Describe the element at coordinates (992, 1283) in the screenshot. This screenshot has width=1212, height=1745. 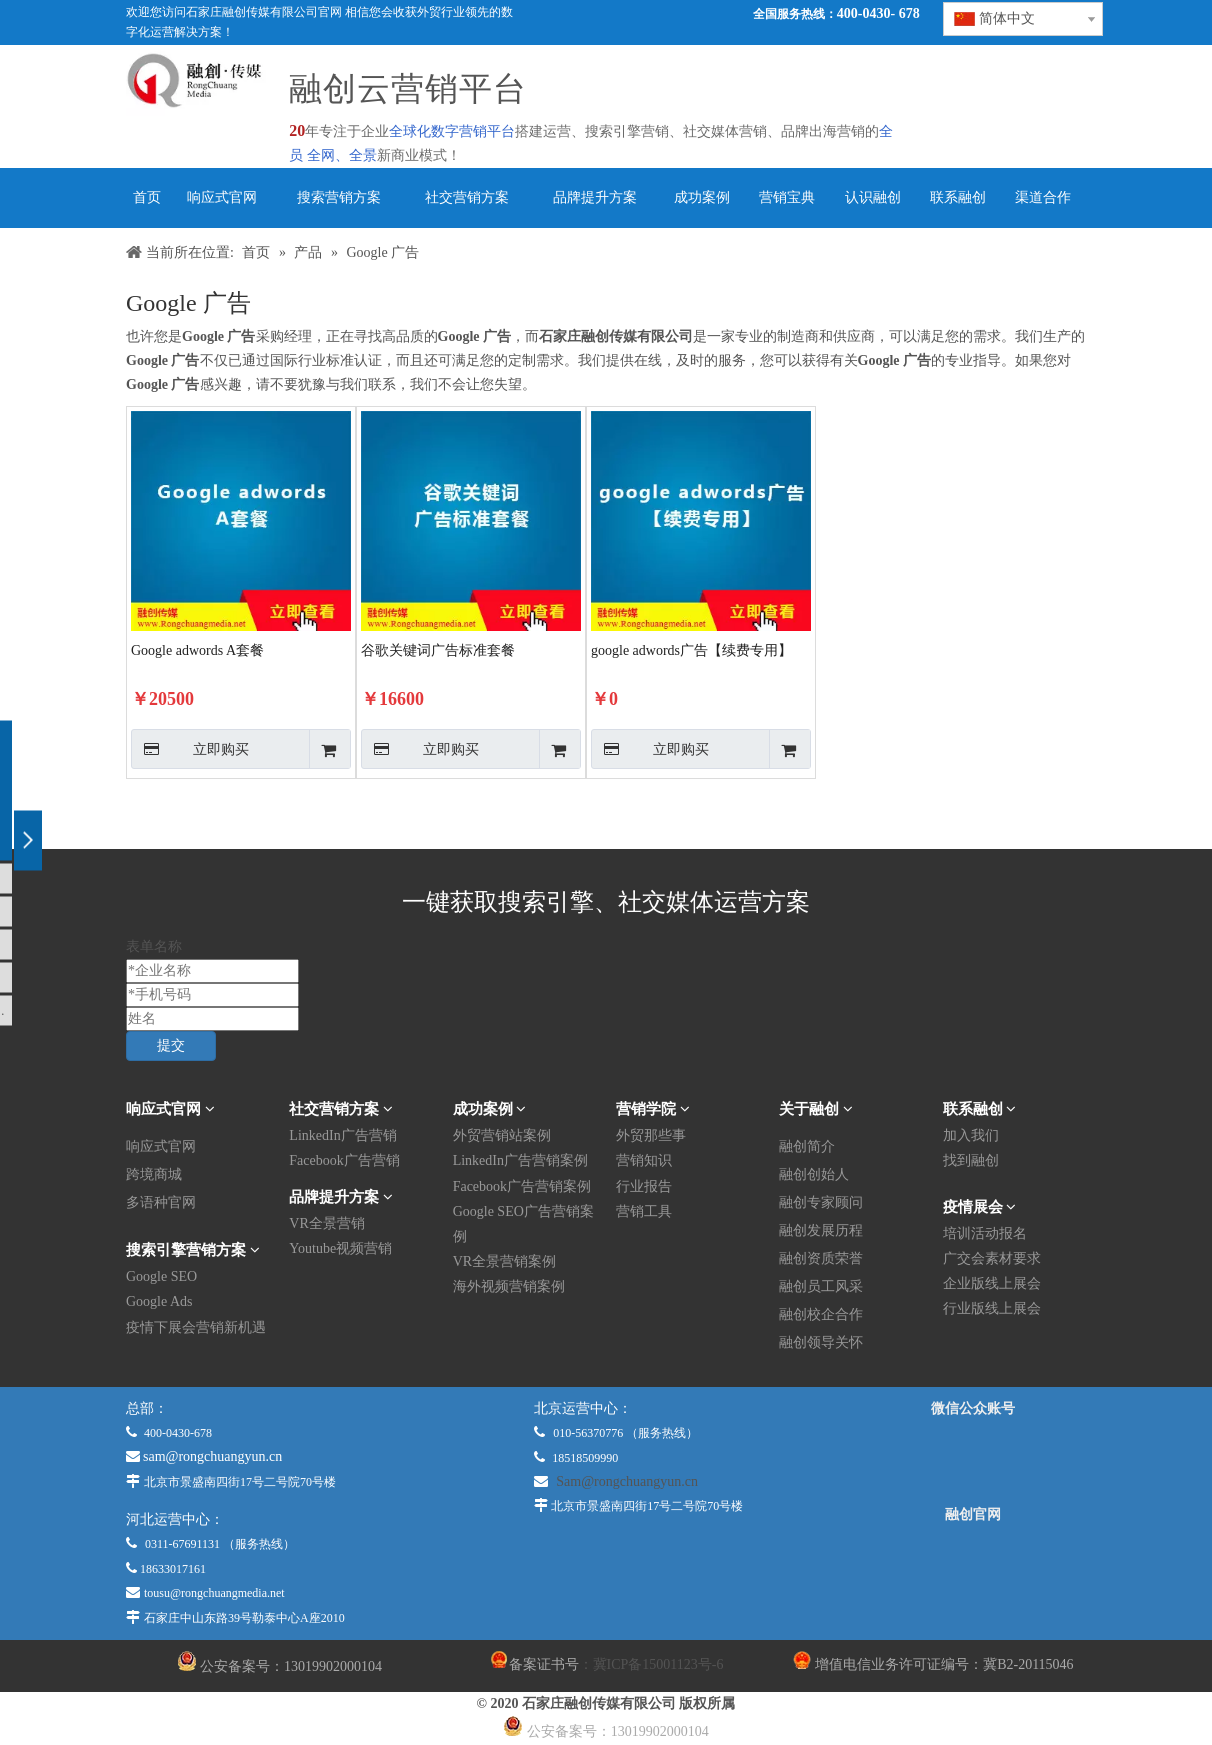
I see `企业版线上展会` at that location.